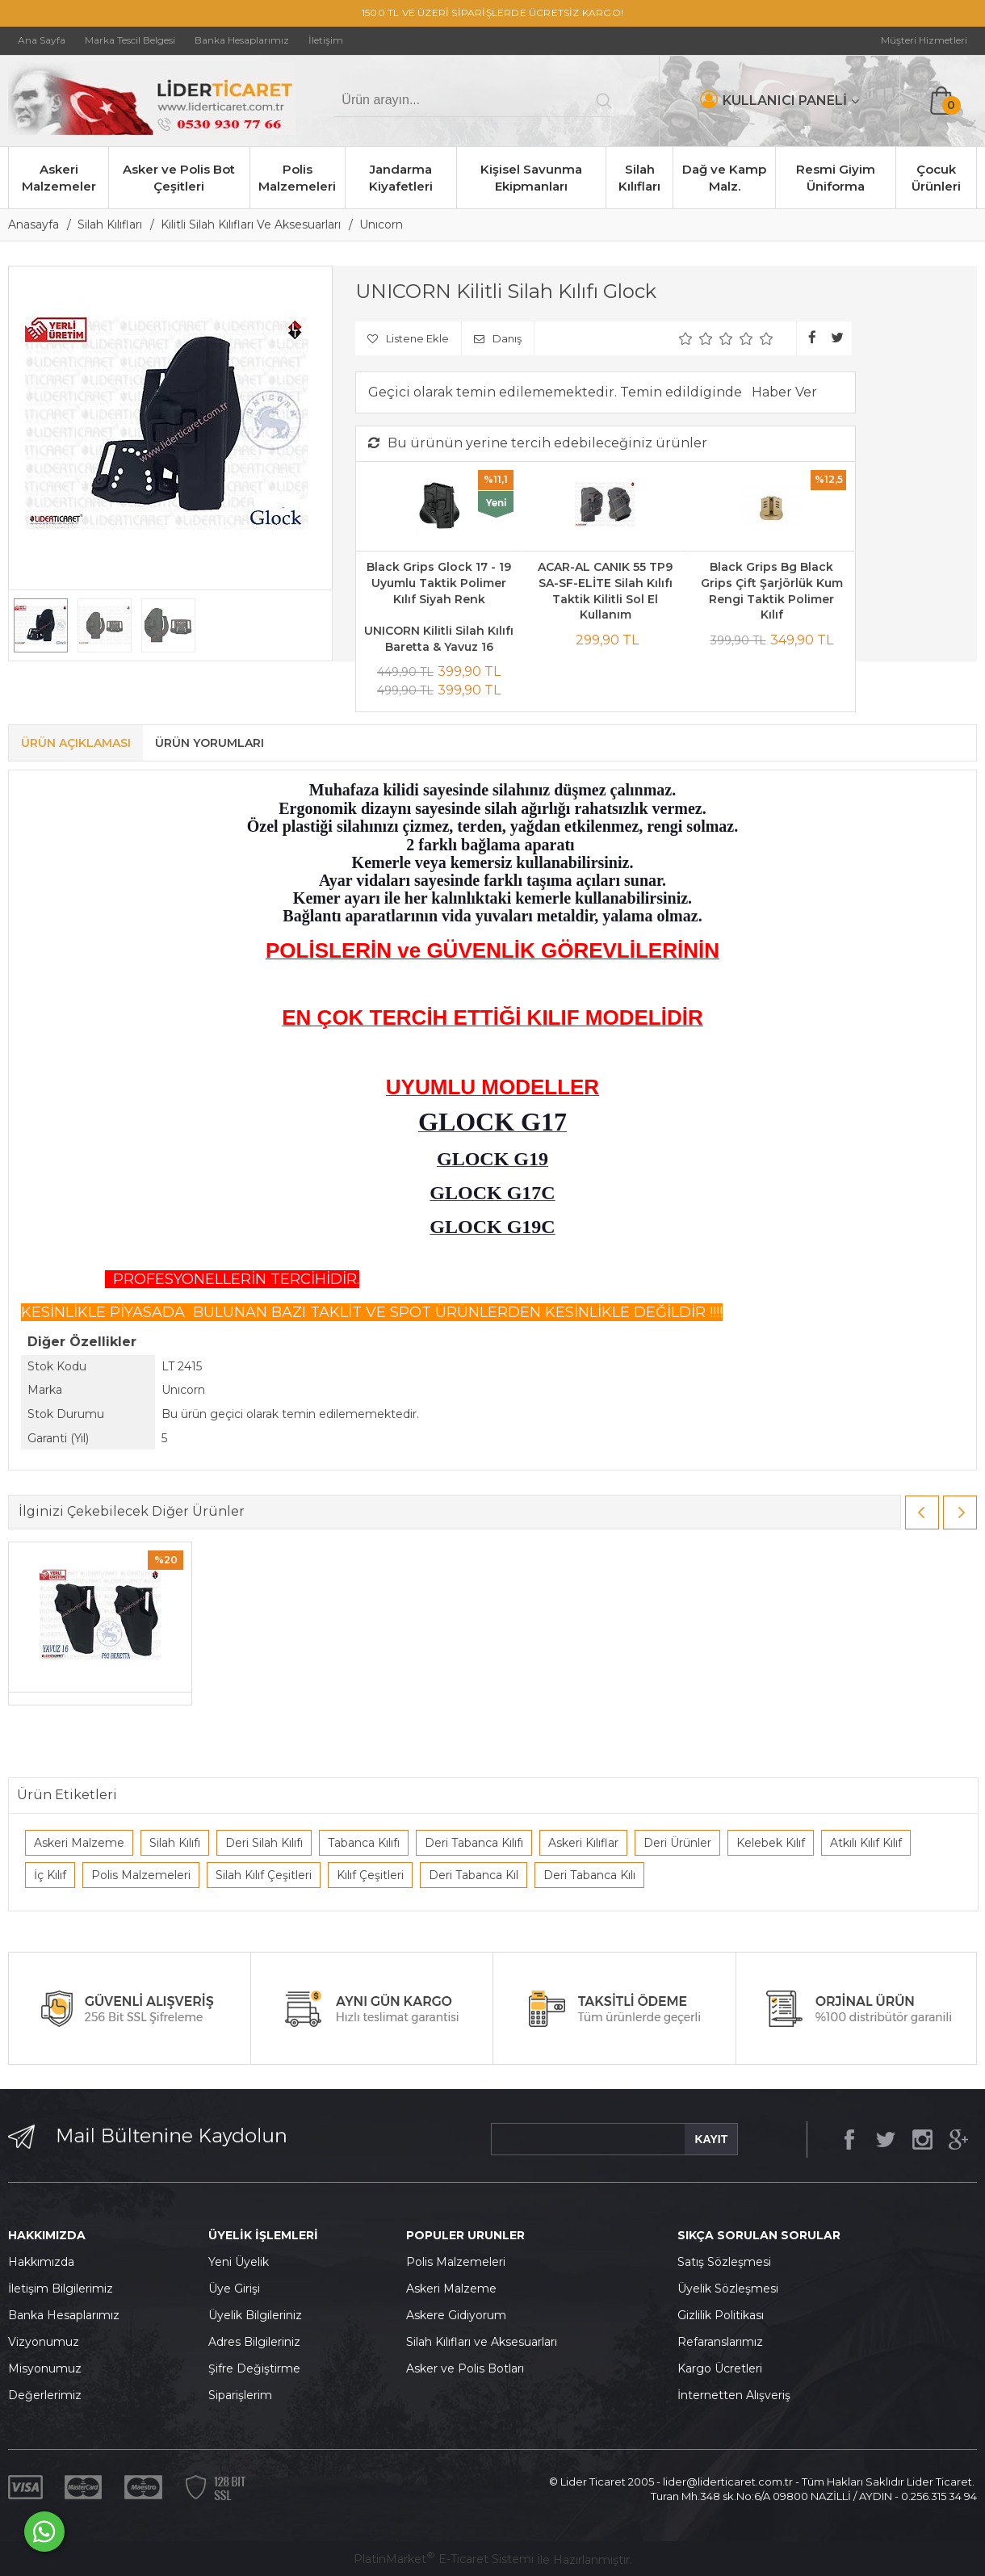  Describe the element at coordinates (240, 2395) in the screenshot. I see `Siparişlerim` at that location.